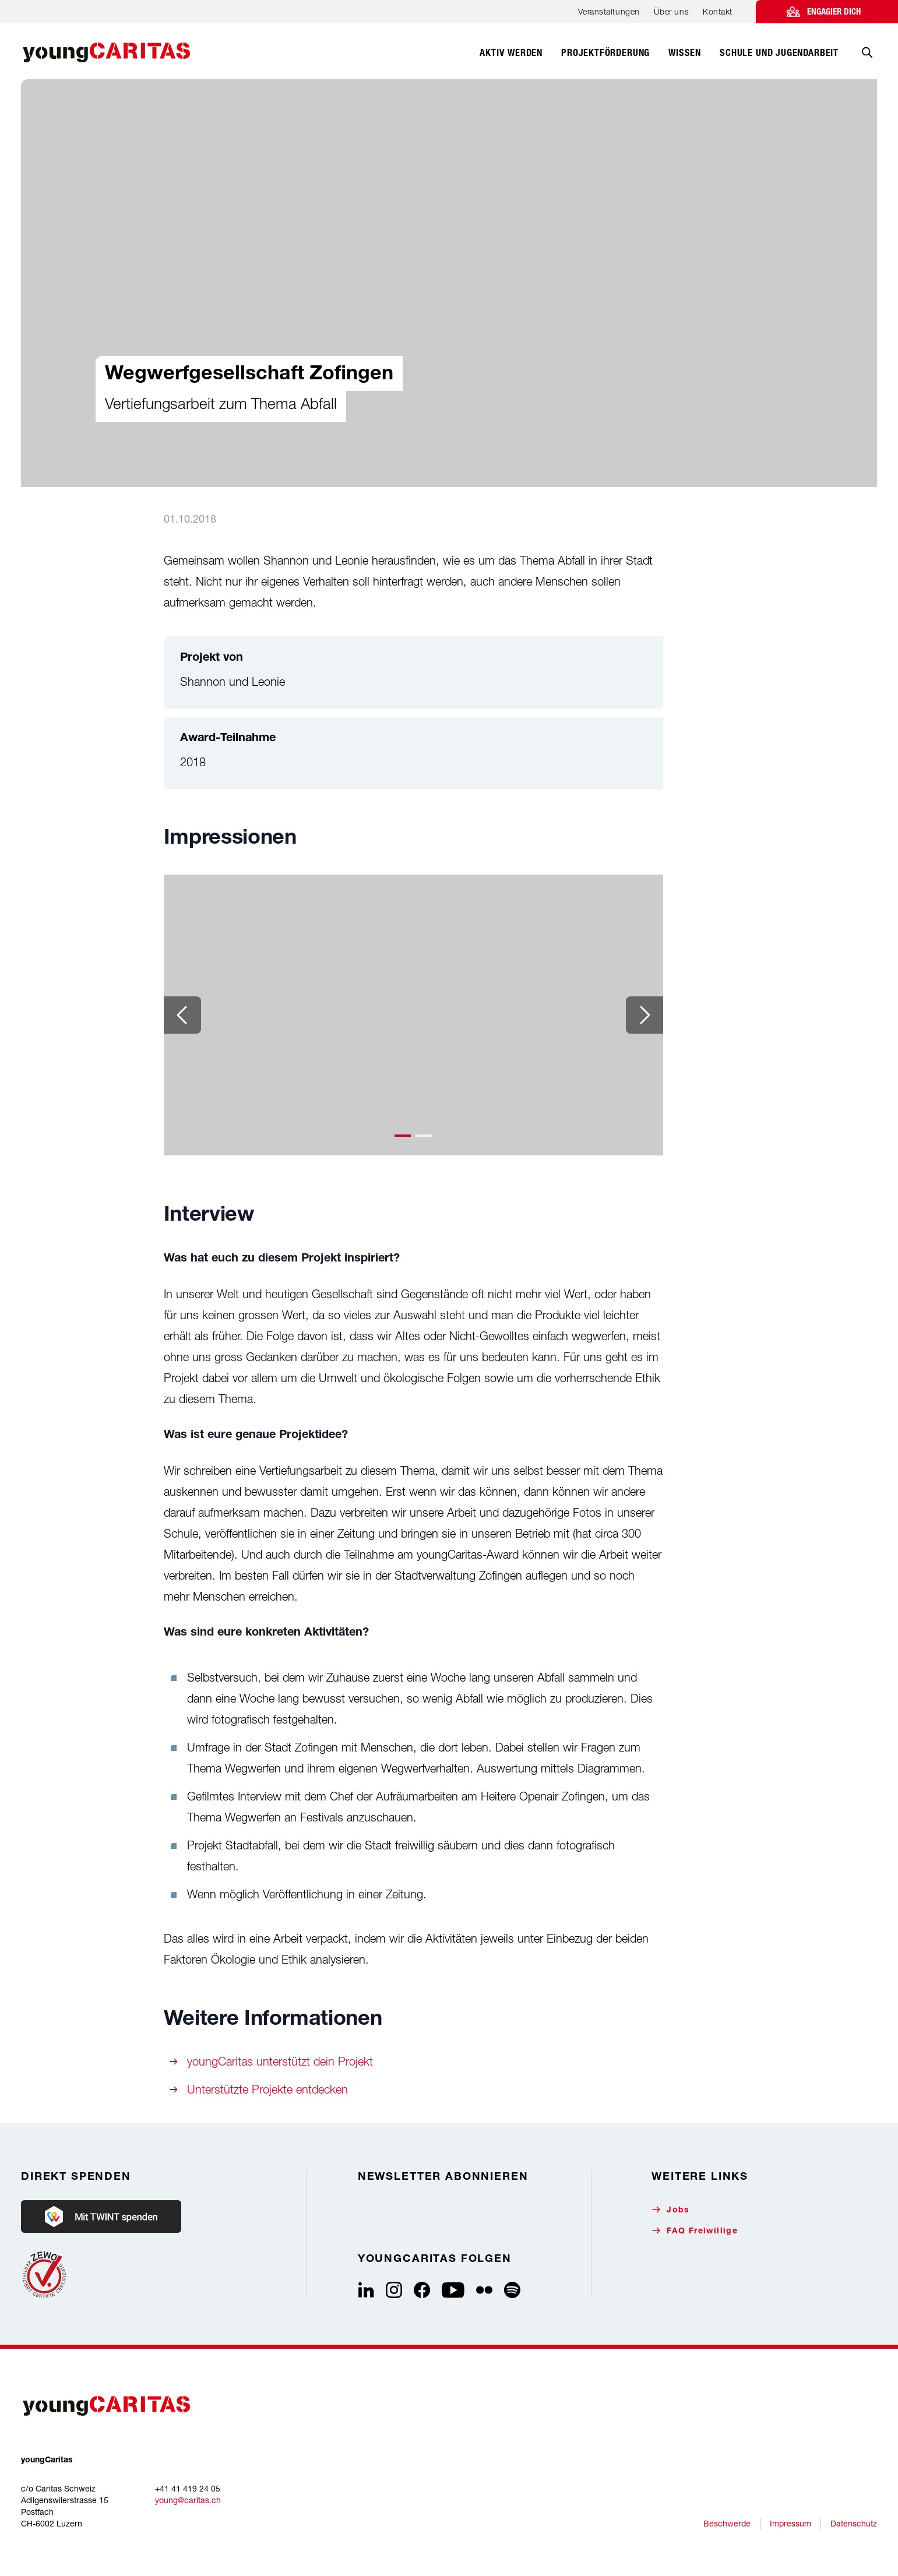 This screenshot has width=898, height=2576. What do you see at coordinates (188, 2500) in the screenshot?
I see `young@caritas.ch` at bounding box center [188, 2500].